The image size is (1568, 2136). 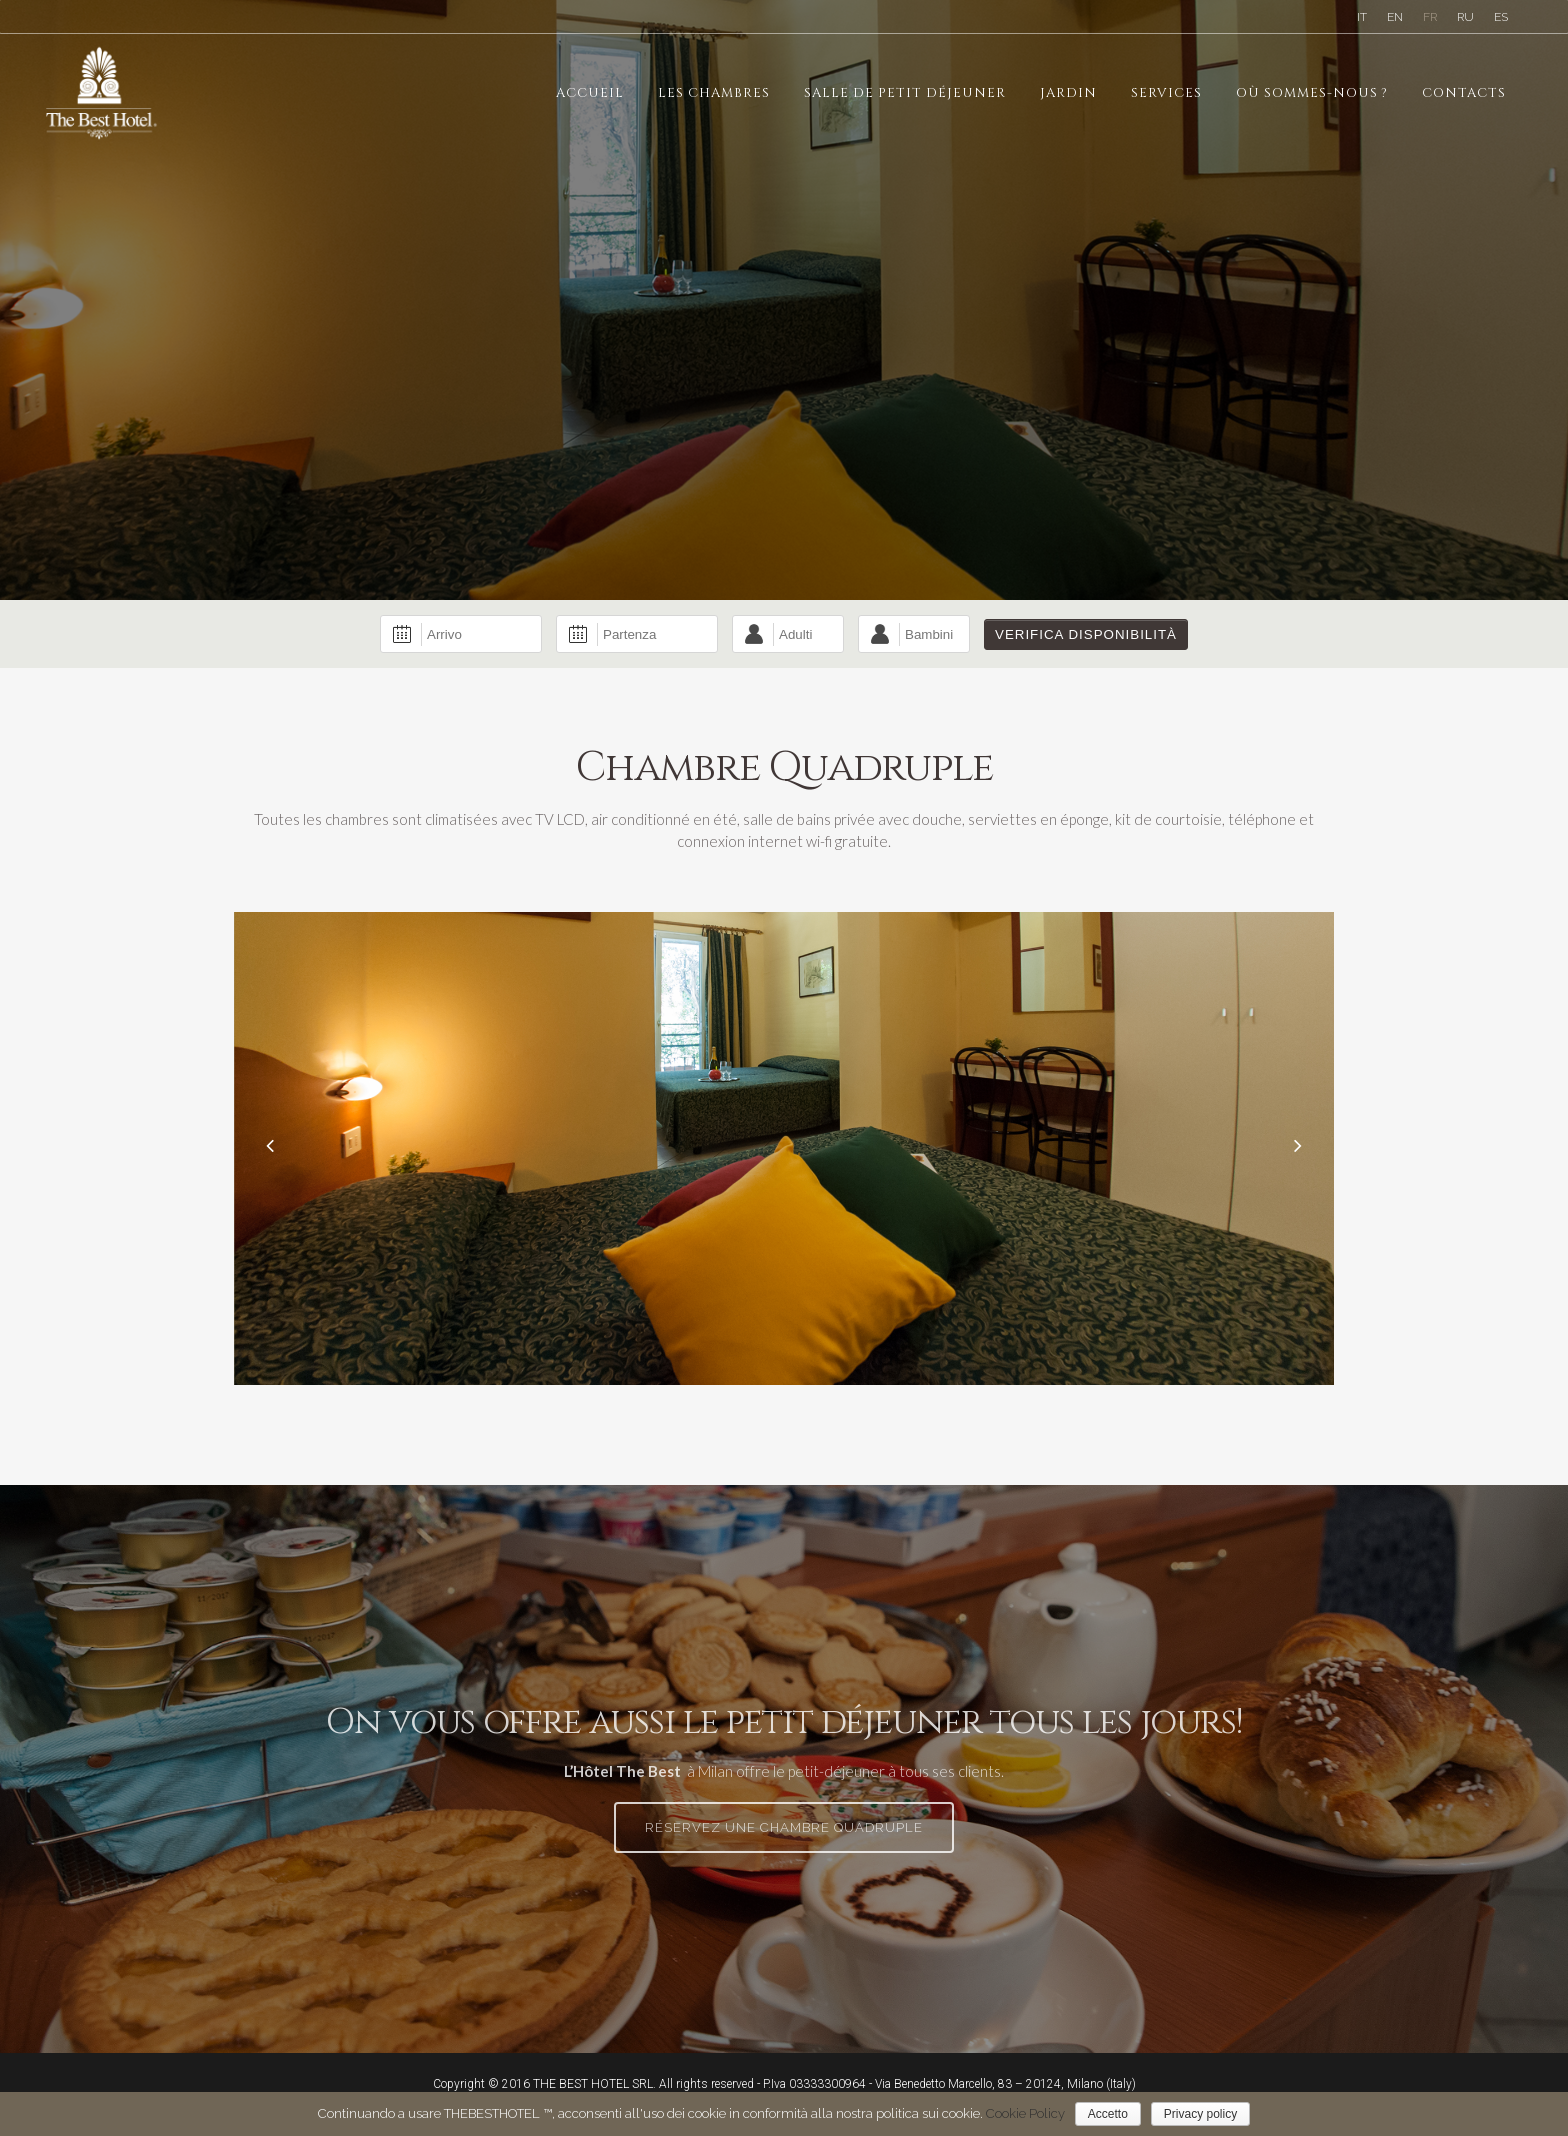 I want to click on FR, so click(x=1430, y=17).